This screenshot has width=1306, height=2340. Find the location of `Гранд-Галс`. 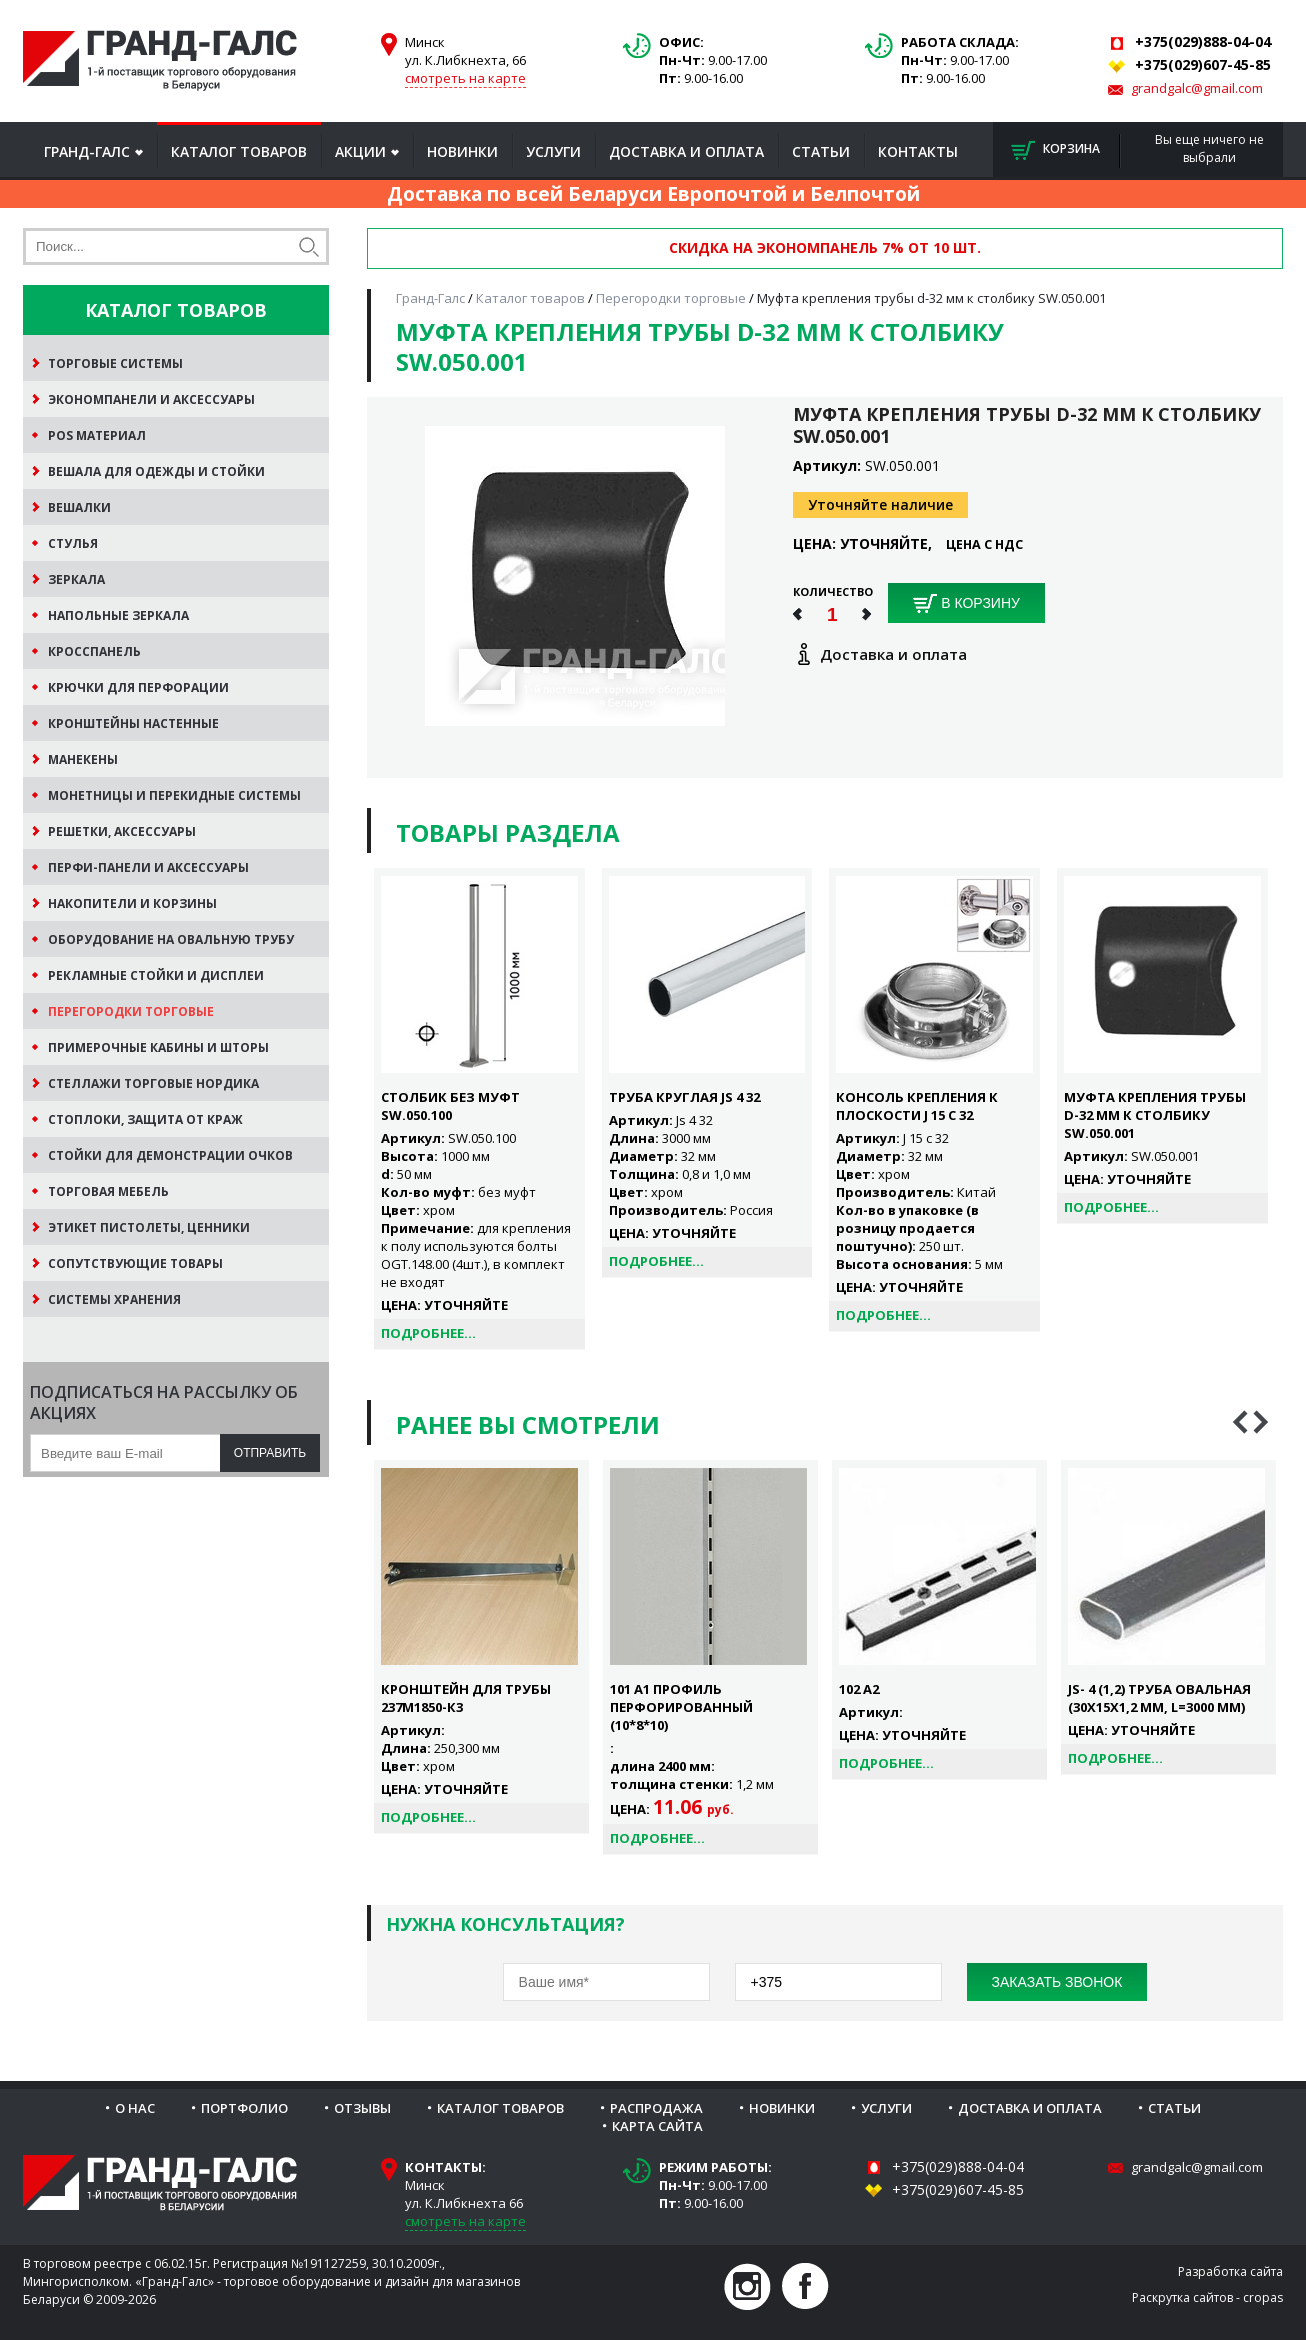

Гранд-Галс is located at coordinates (87, 151).